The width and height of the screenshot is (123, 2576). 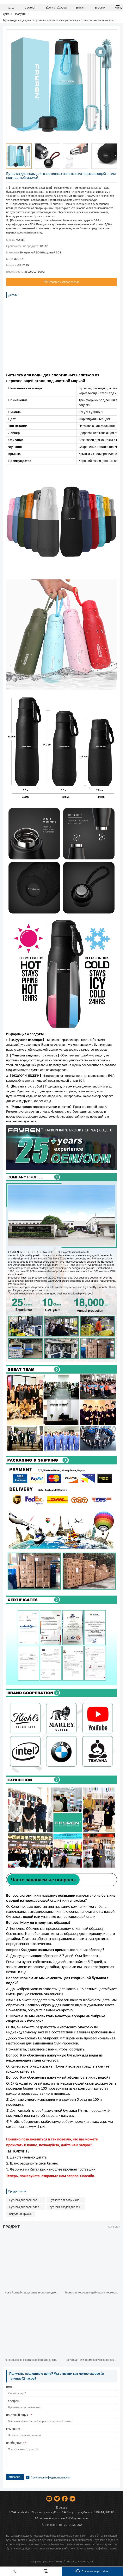 I want to click on Телефон :, so click(x=13, y=2401).